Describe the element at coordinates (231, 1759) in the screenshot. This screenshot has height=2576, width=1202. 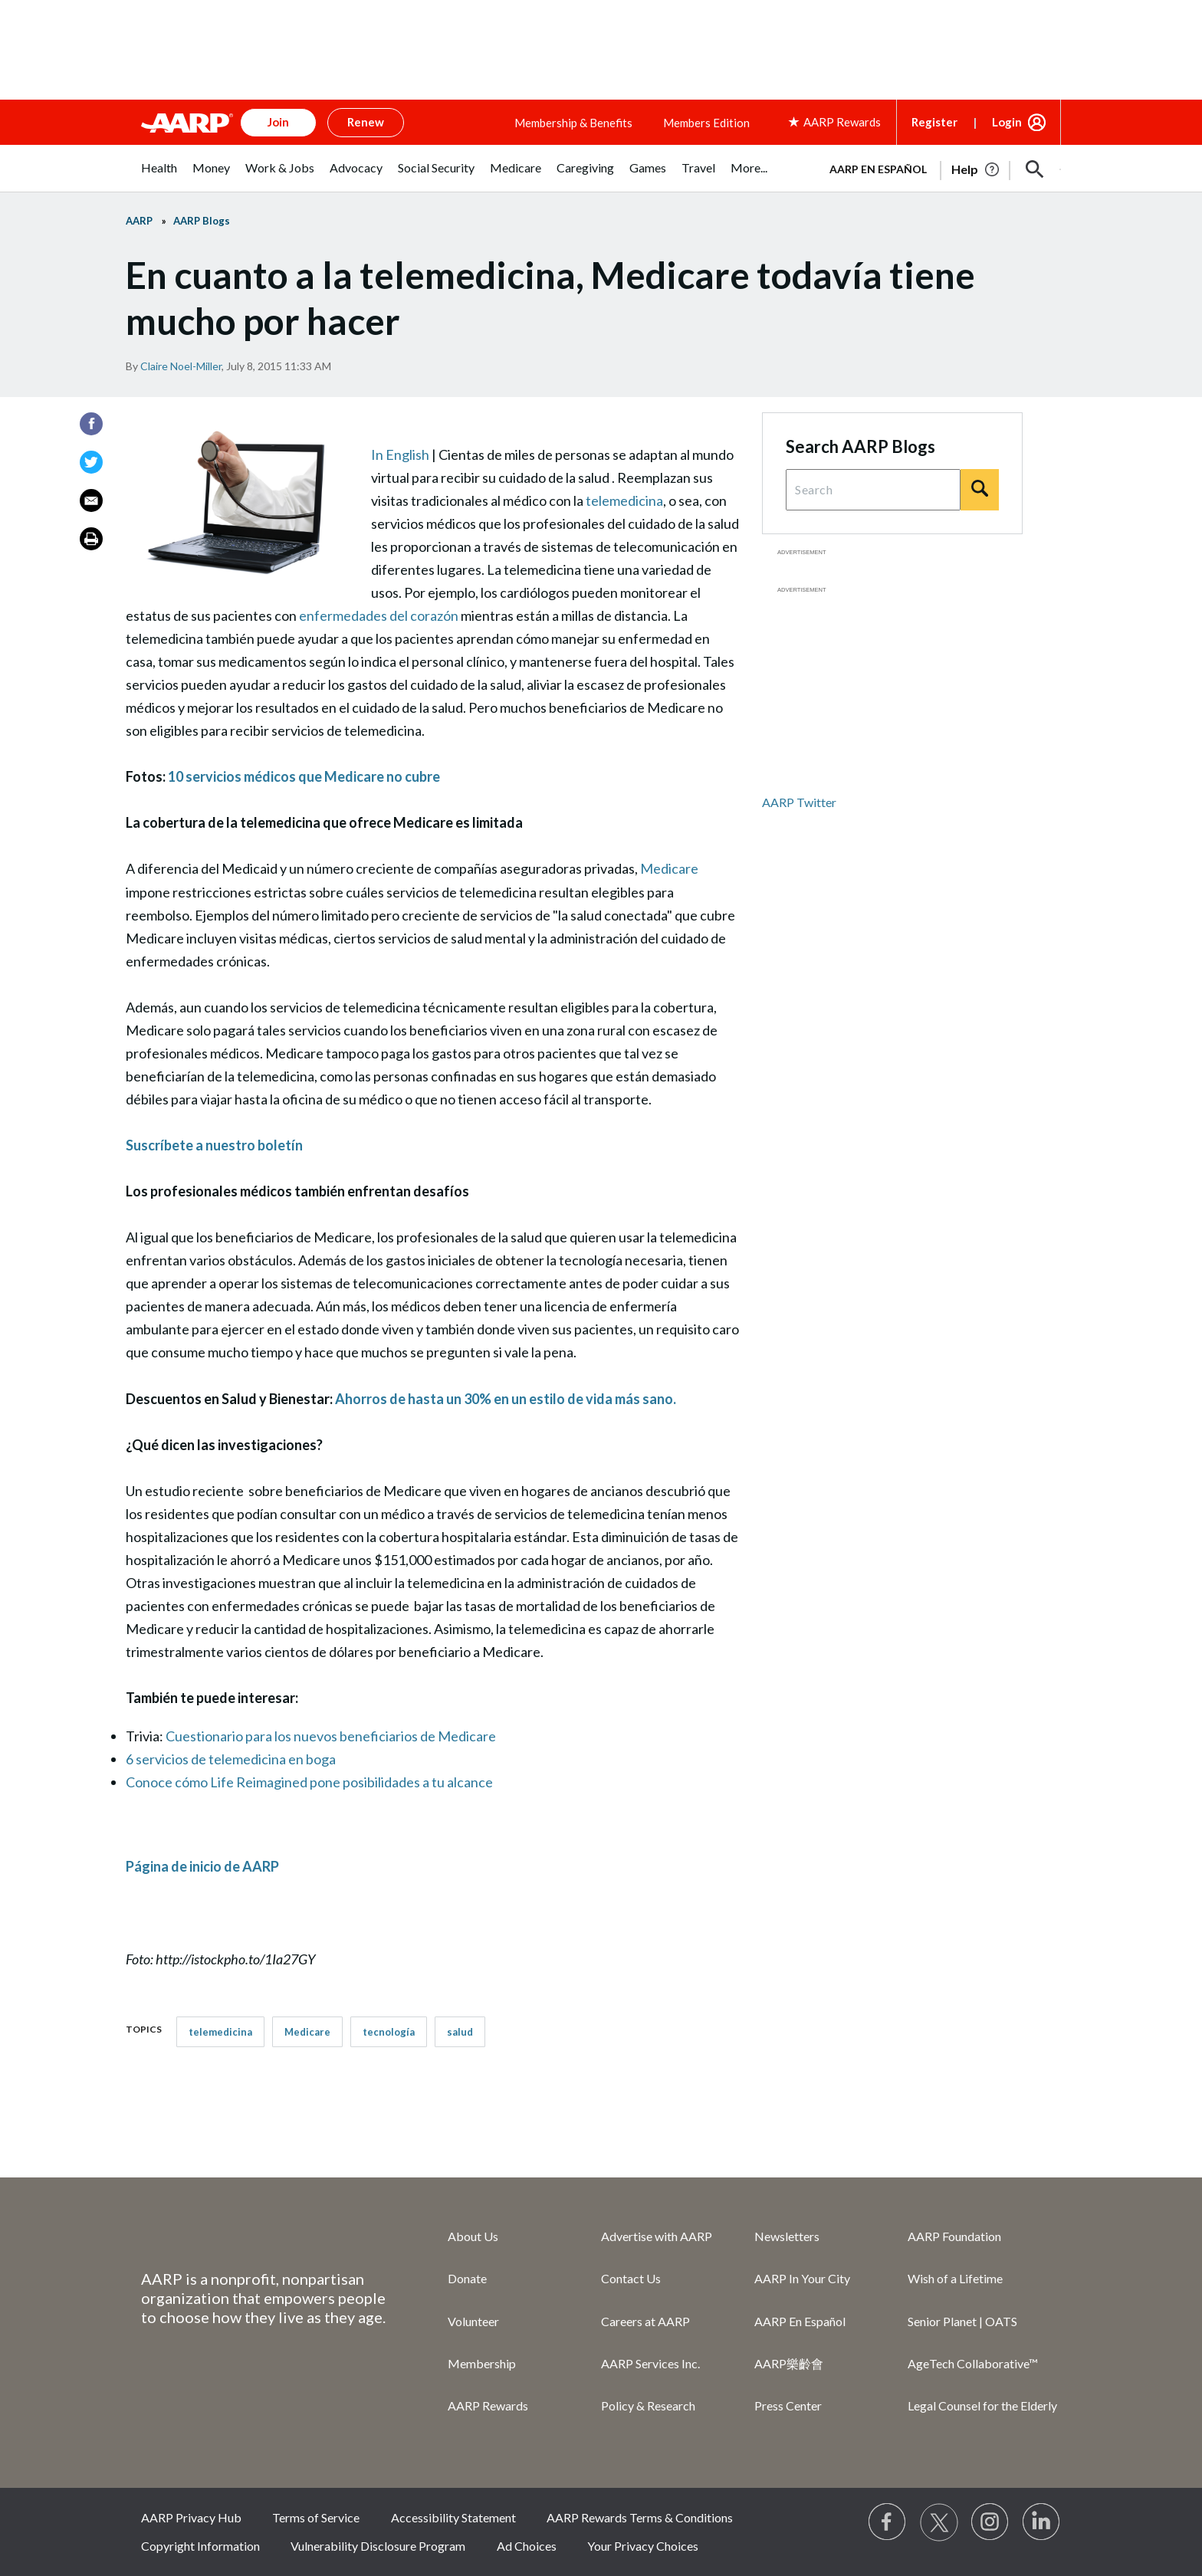
I see `6 servicios de telemedicina en boga` at that location.